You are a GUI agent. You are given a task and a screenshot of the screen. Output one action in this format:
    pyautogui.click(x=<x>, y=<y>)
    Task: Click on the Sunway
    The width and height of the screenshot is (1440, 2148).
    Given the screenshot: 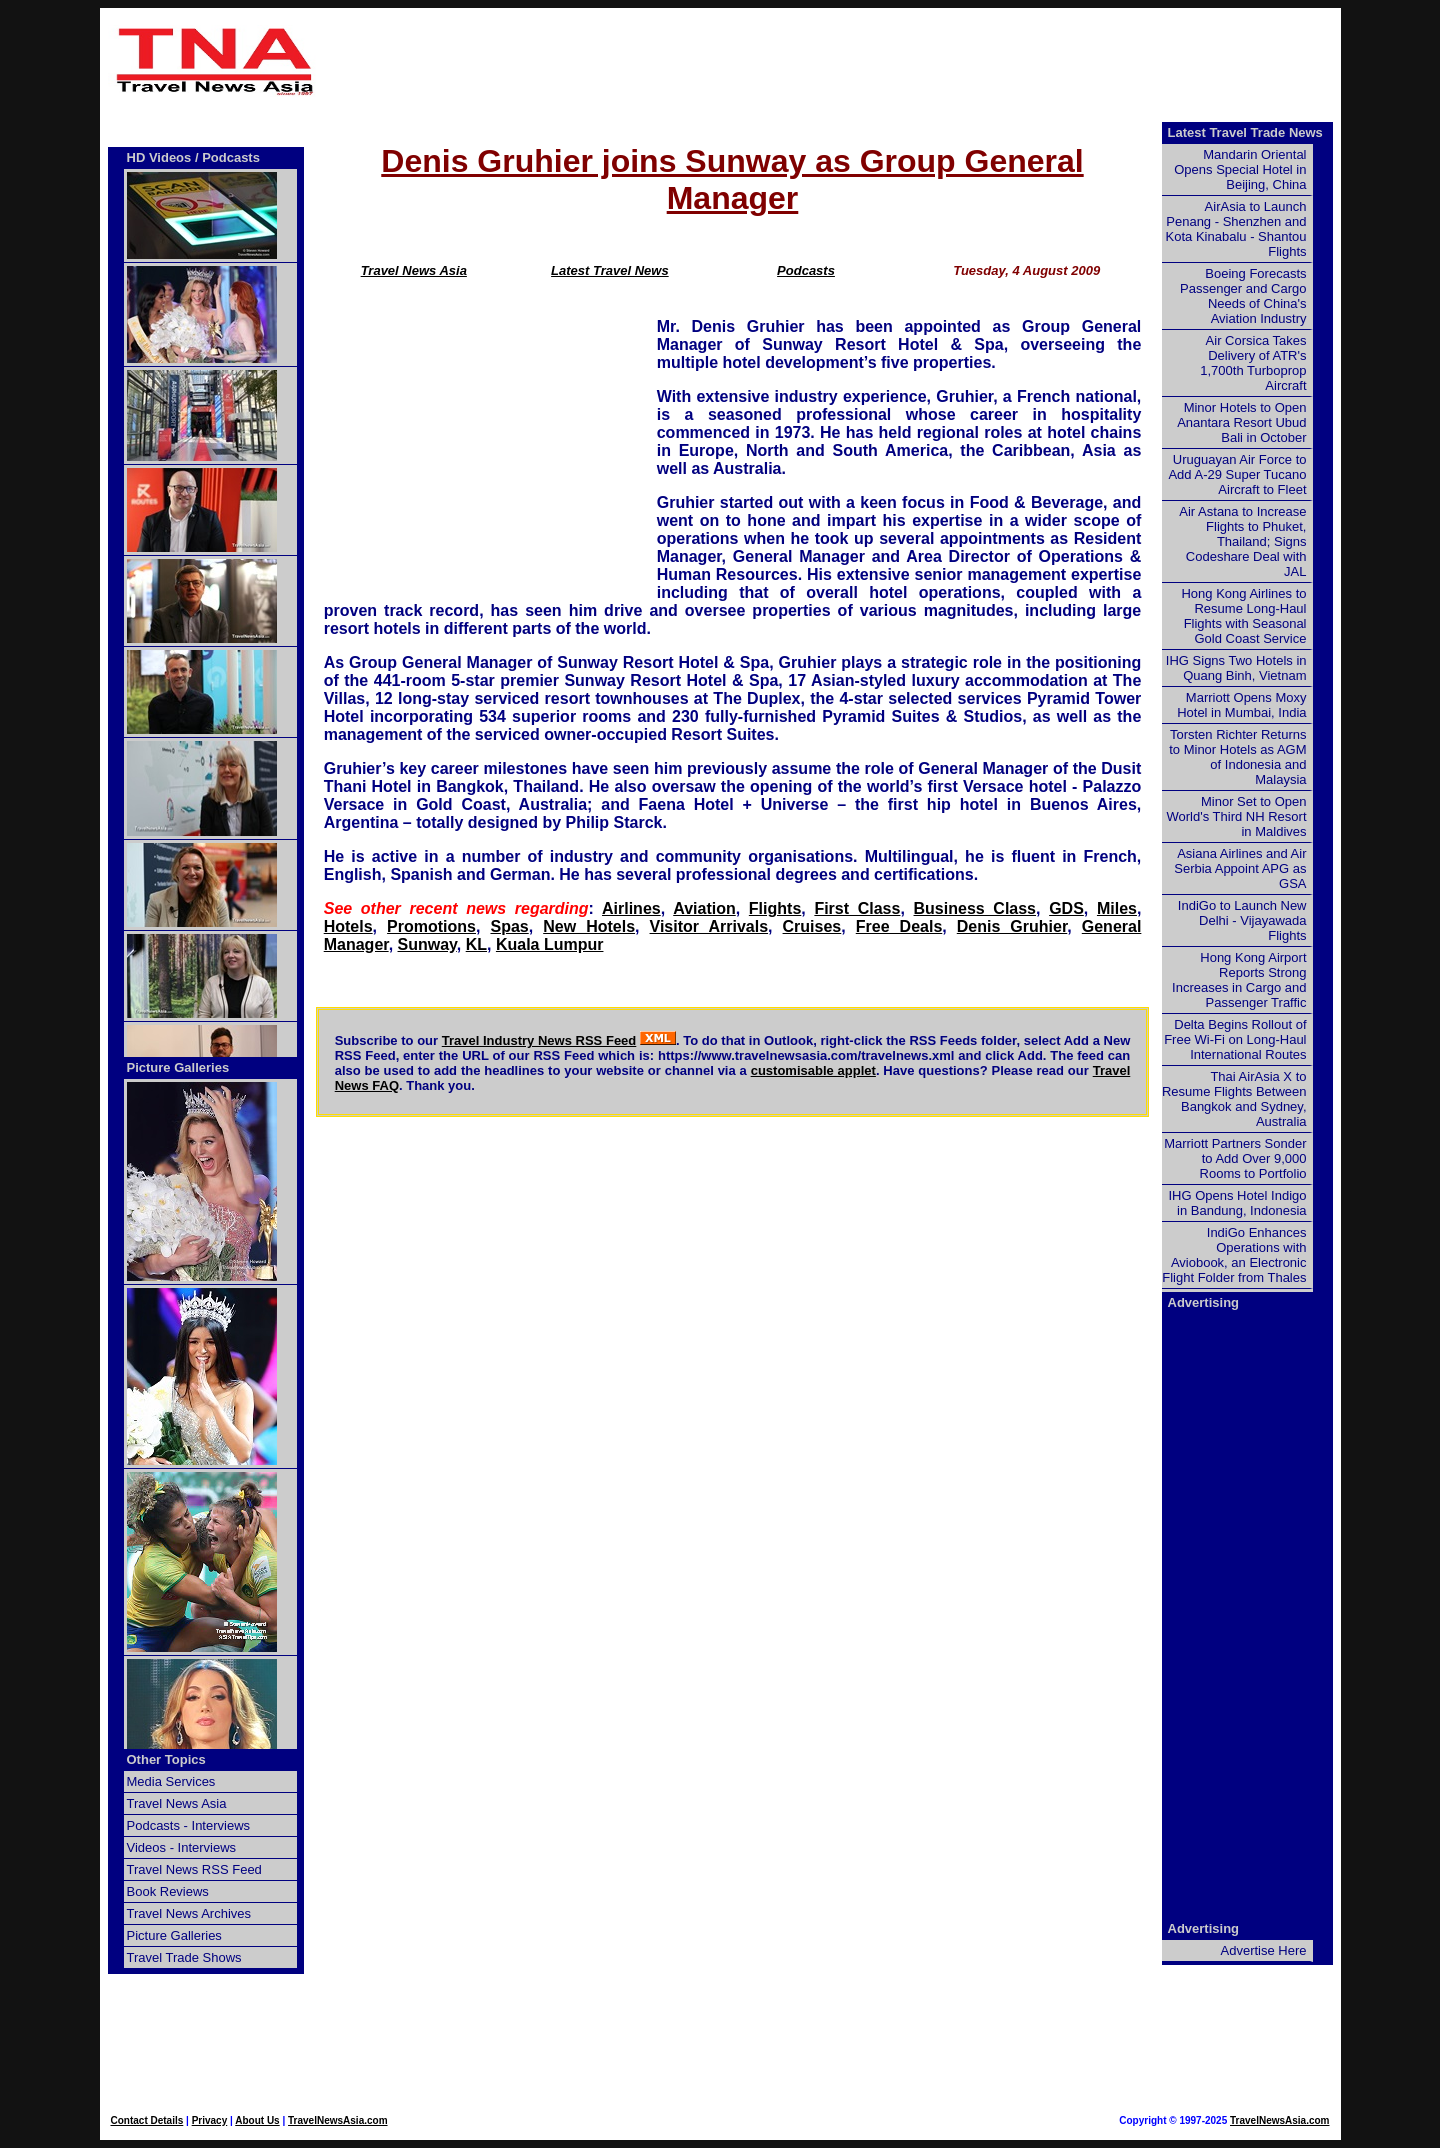 What is the action you would take?
    pyautogui.click(x=427, y=944)
    